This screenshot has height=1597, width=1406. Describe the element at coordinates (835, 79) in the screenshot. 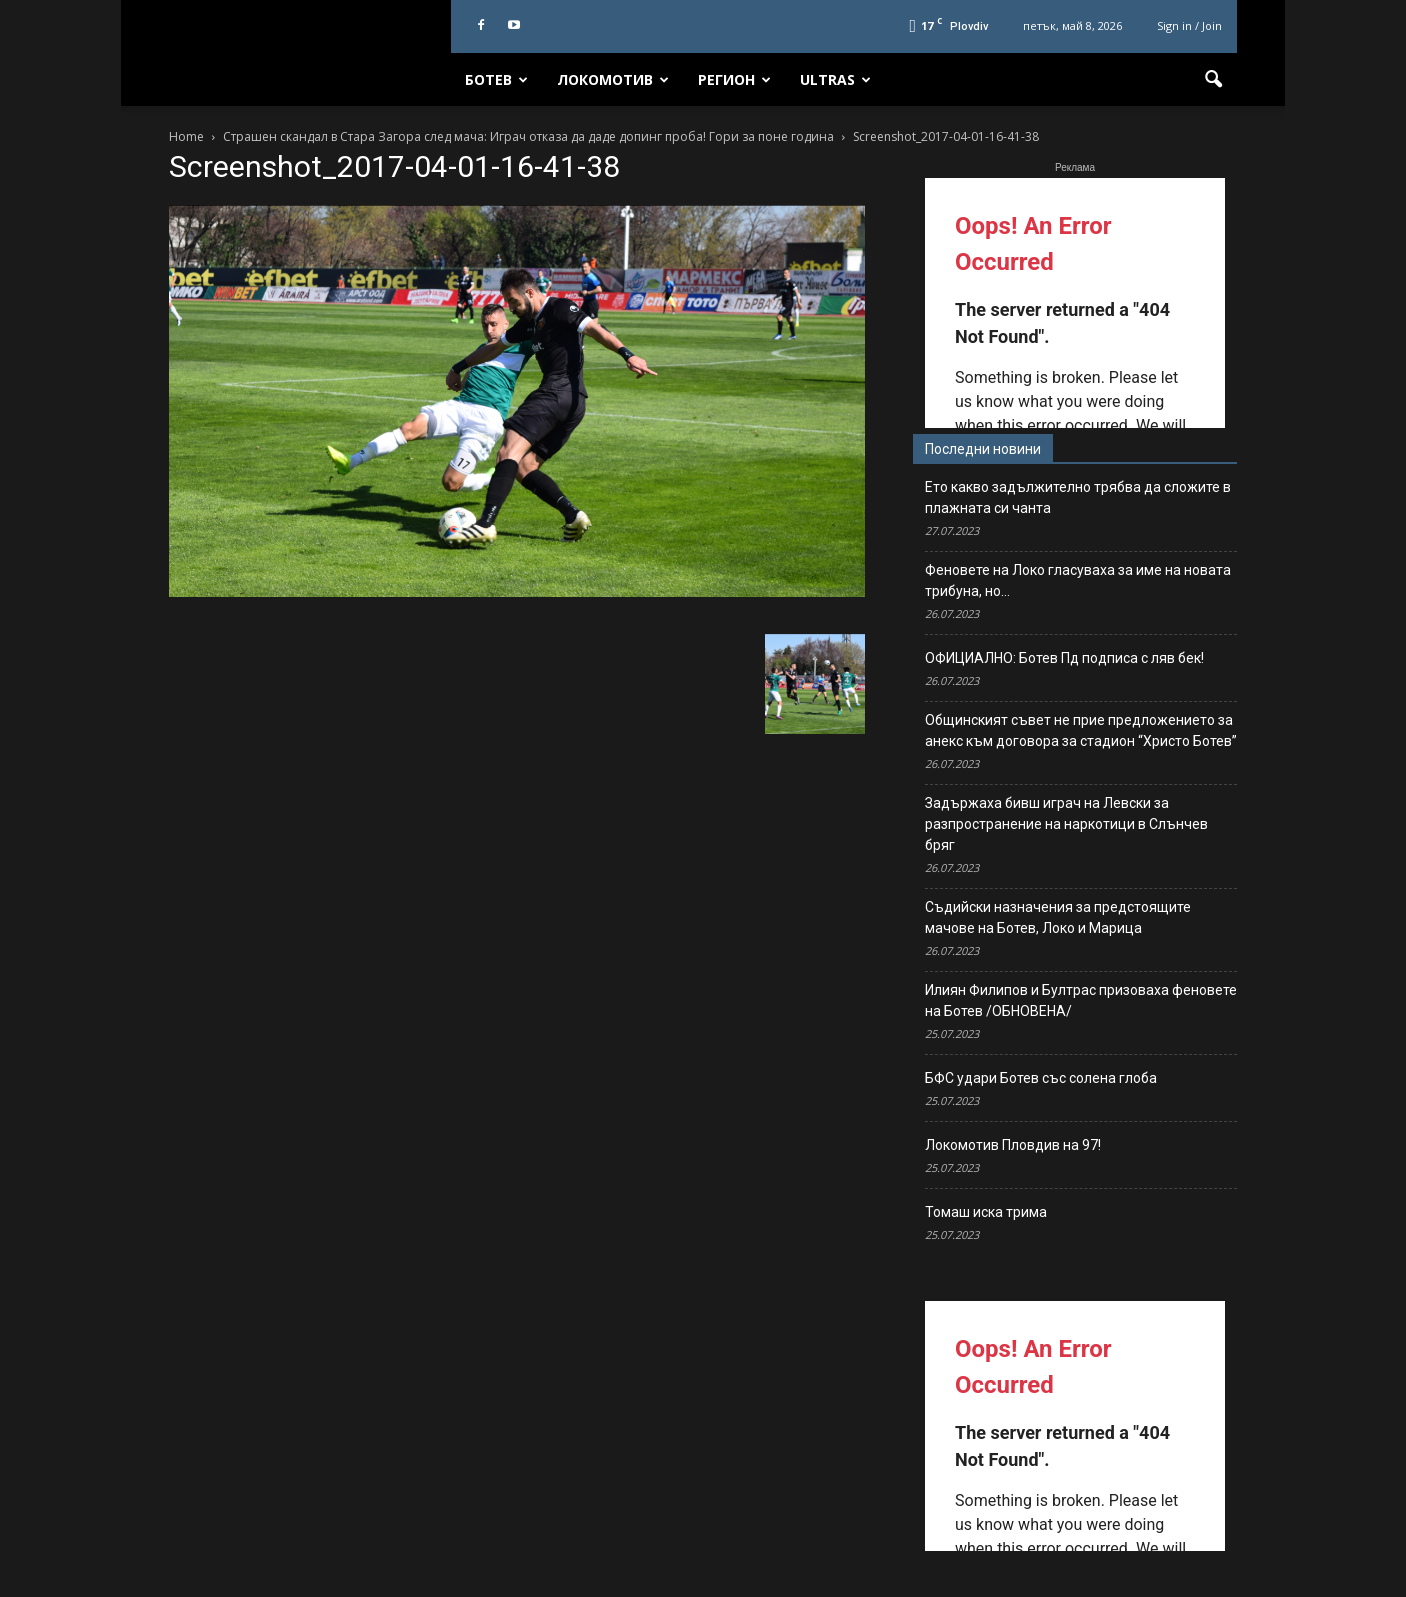

I see `Ultras` at that location.